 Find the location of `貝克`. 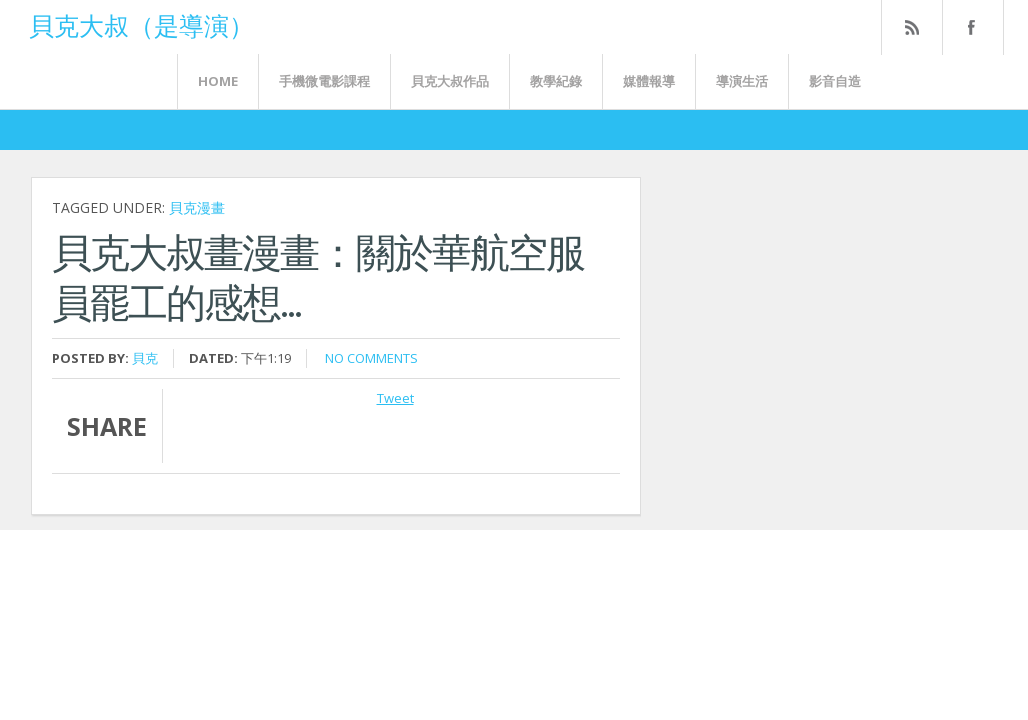

貝克 is located at coordinates (145, 358).